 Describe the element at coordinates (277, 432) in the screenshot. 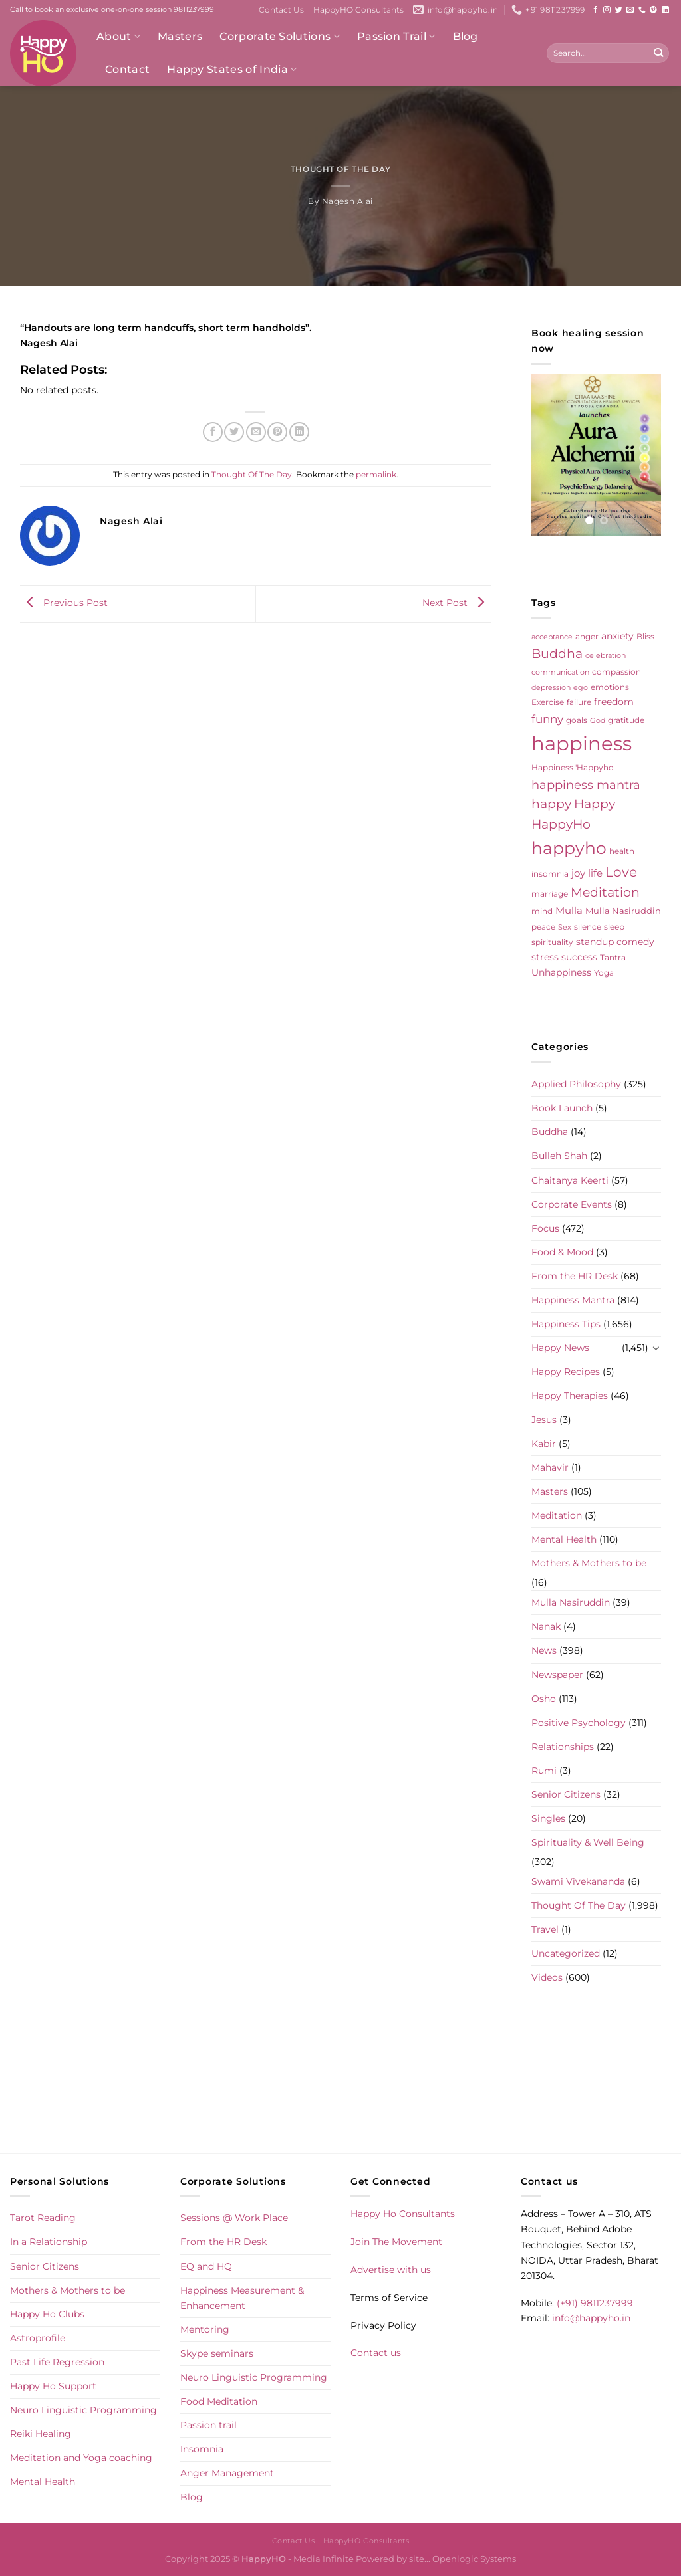

I see `[Pin on Pinterest]` at that location.